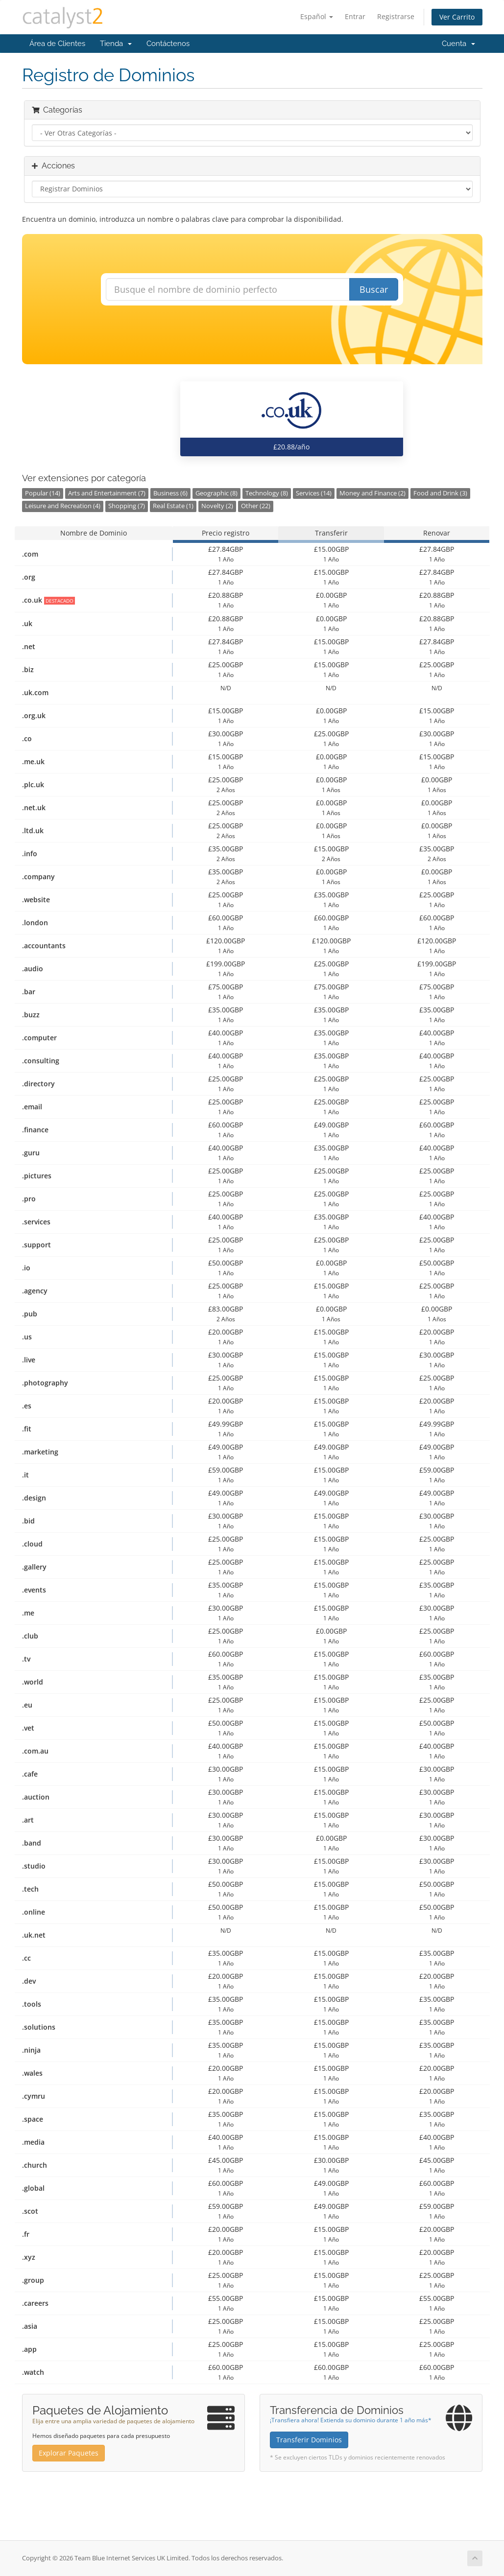 This screenshot has width=504, height=2576. Describe the element at coordinates (309, 2439) in the screenshot. I see `Transferir Dominios` at that location.